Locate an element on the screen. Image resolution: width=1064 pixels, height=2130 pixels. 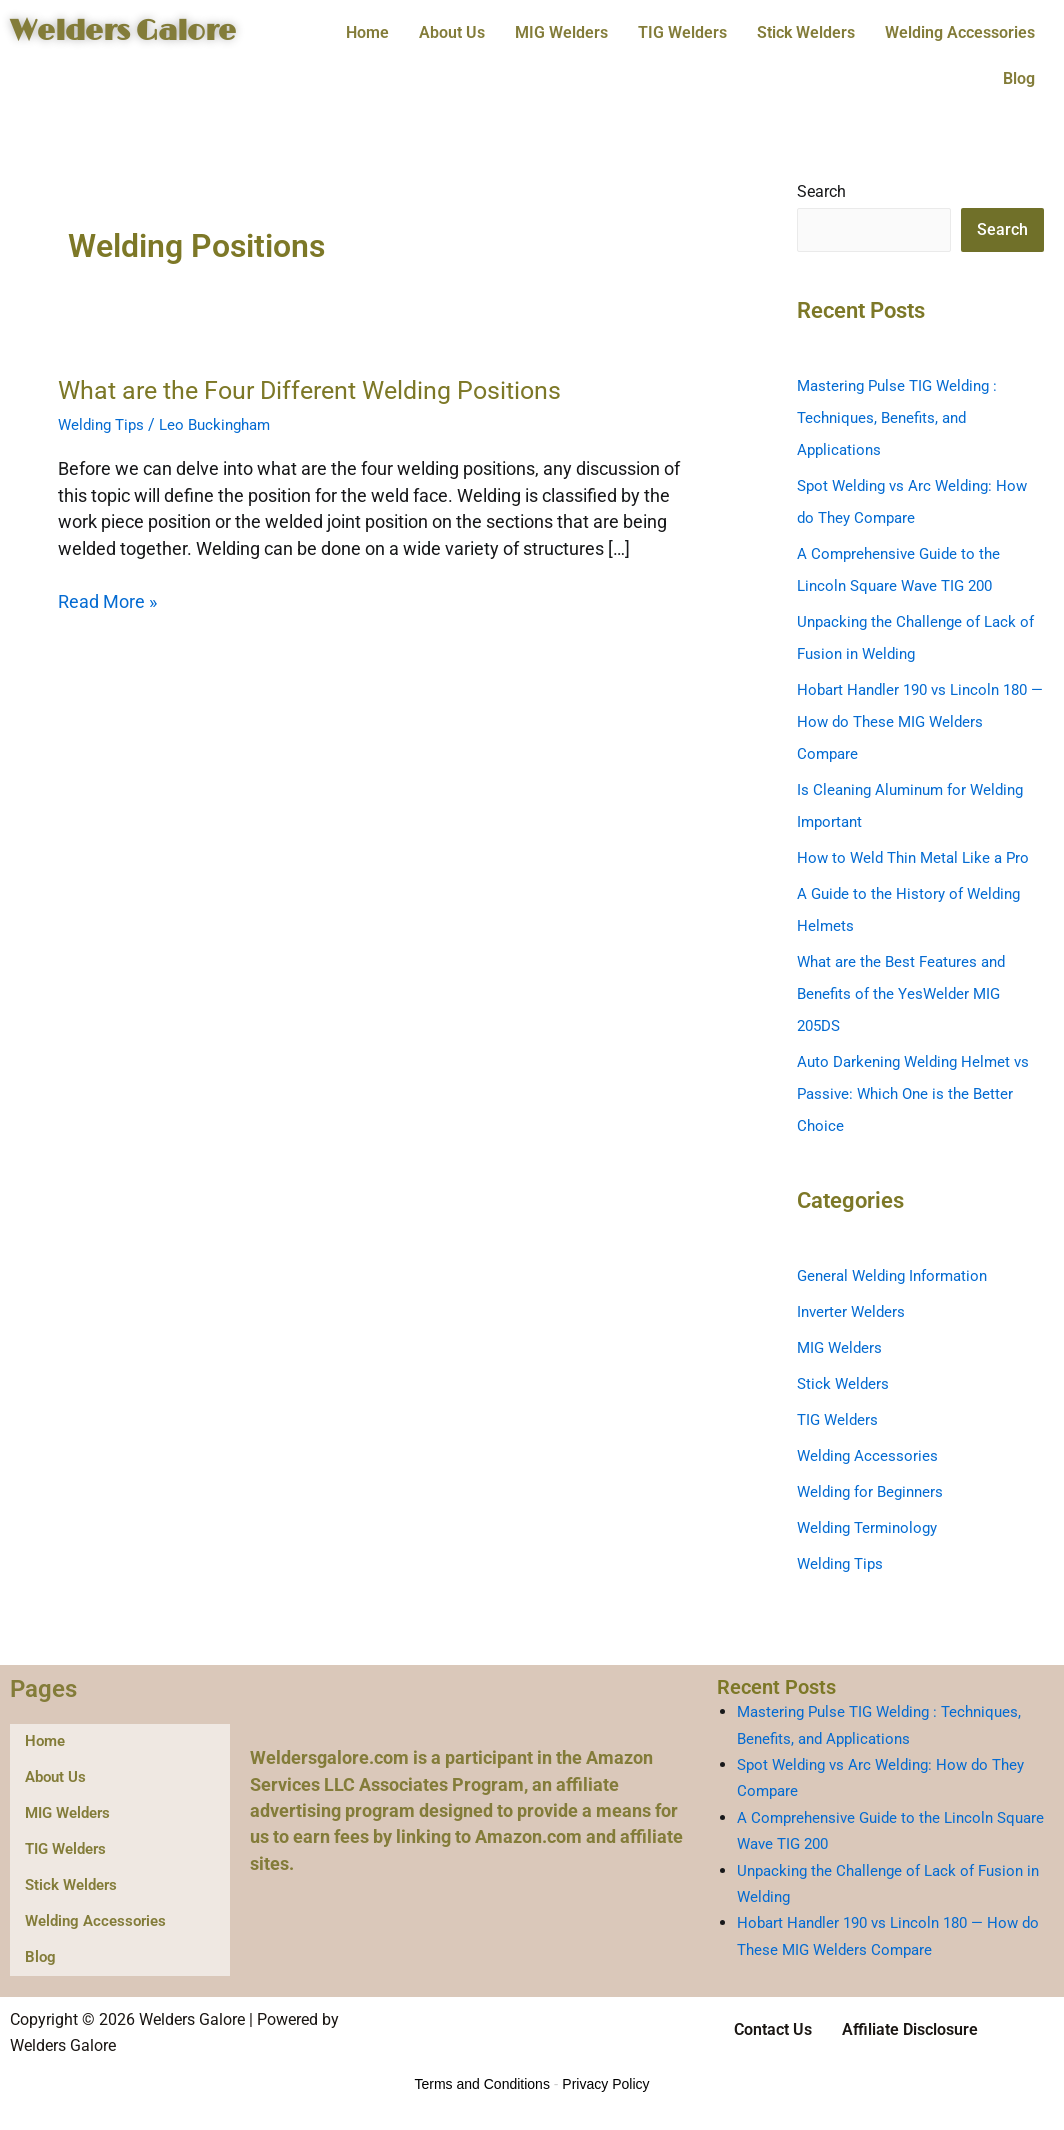
Privacy Policy is located at coordinates (605, 2085).